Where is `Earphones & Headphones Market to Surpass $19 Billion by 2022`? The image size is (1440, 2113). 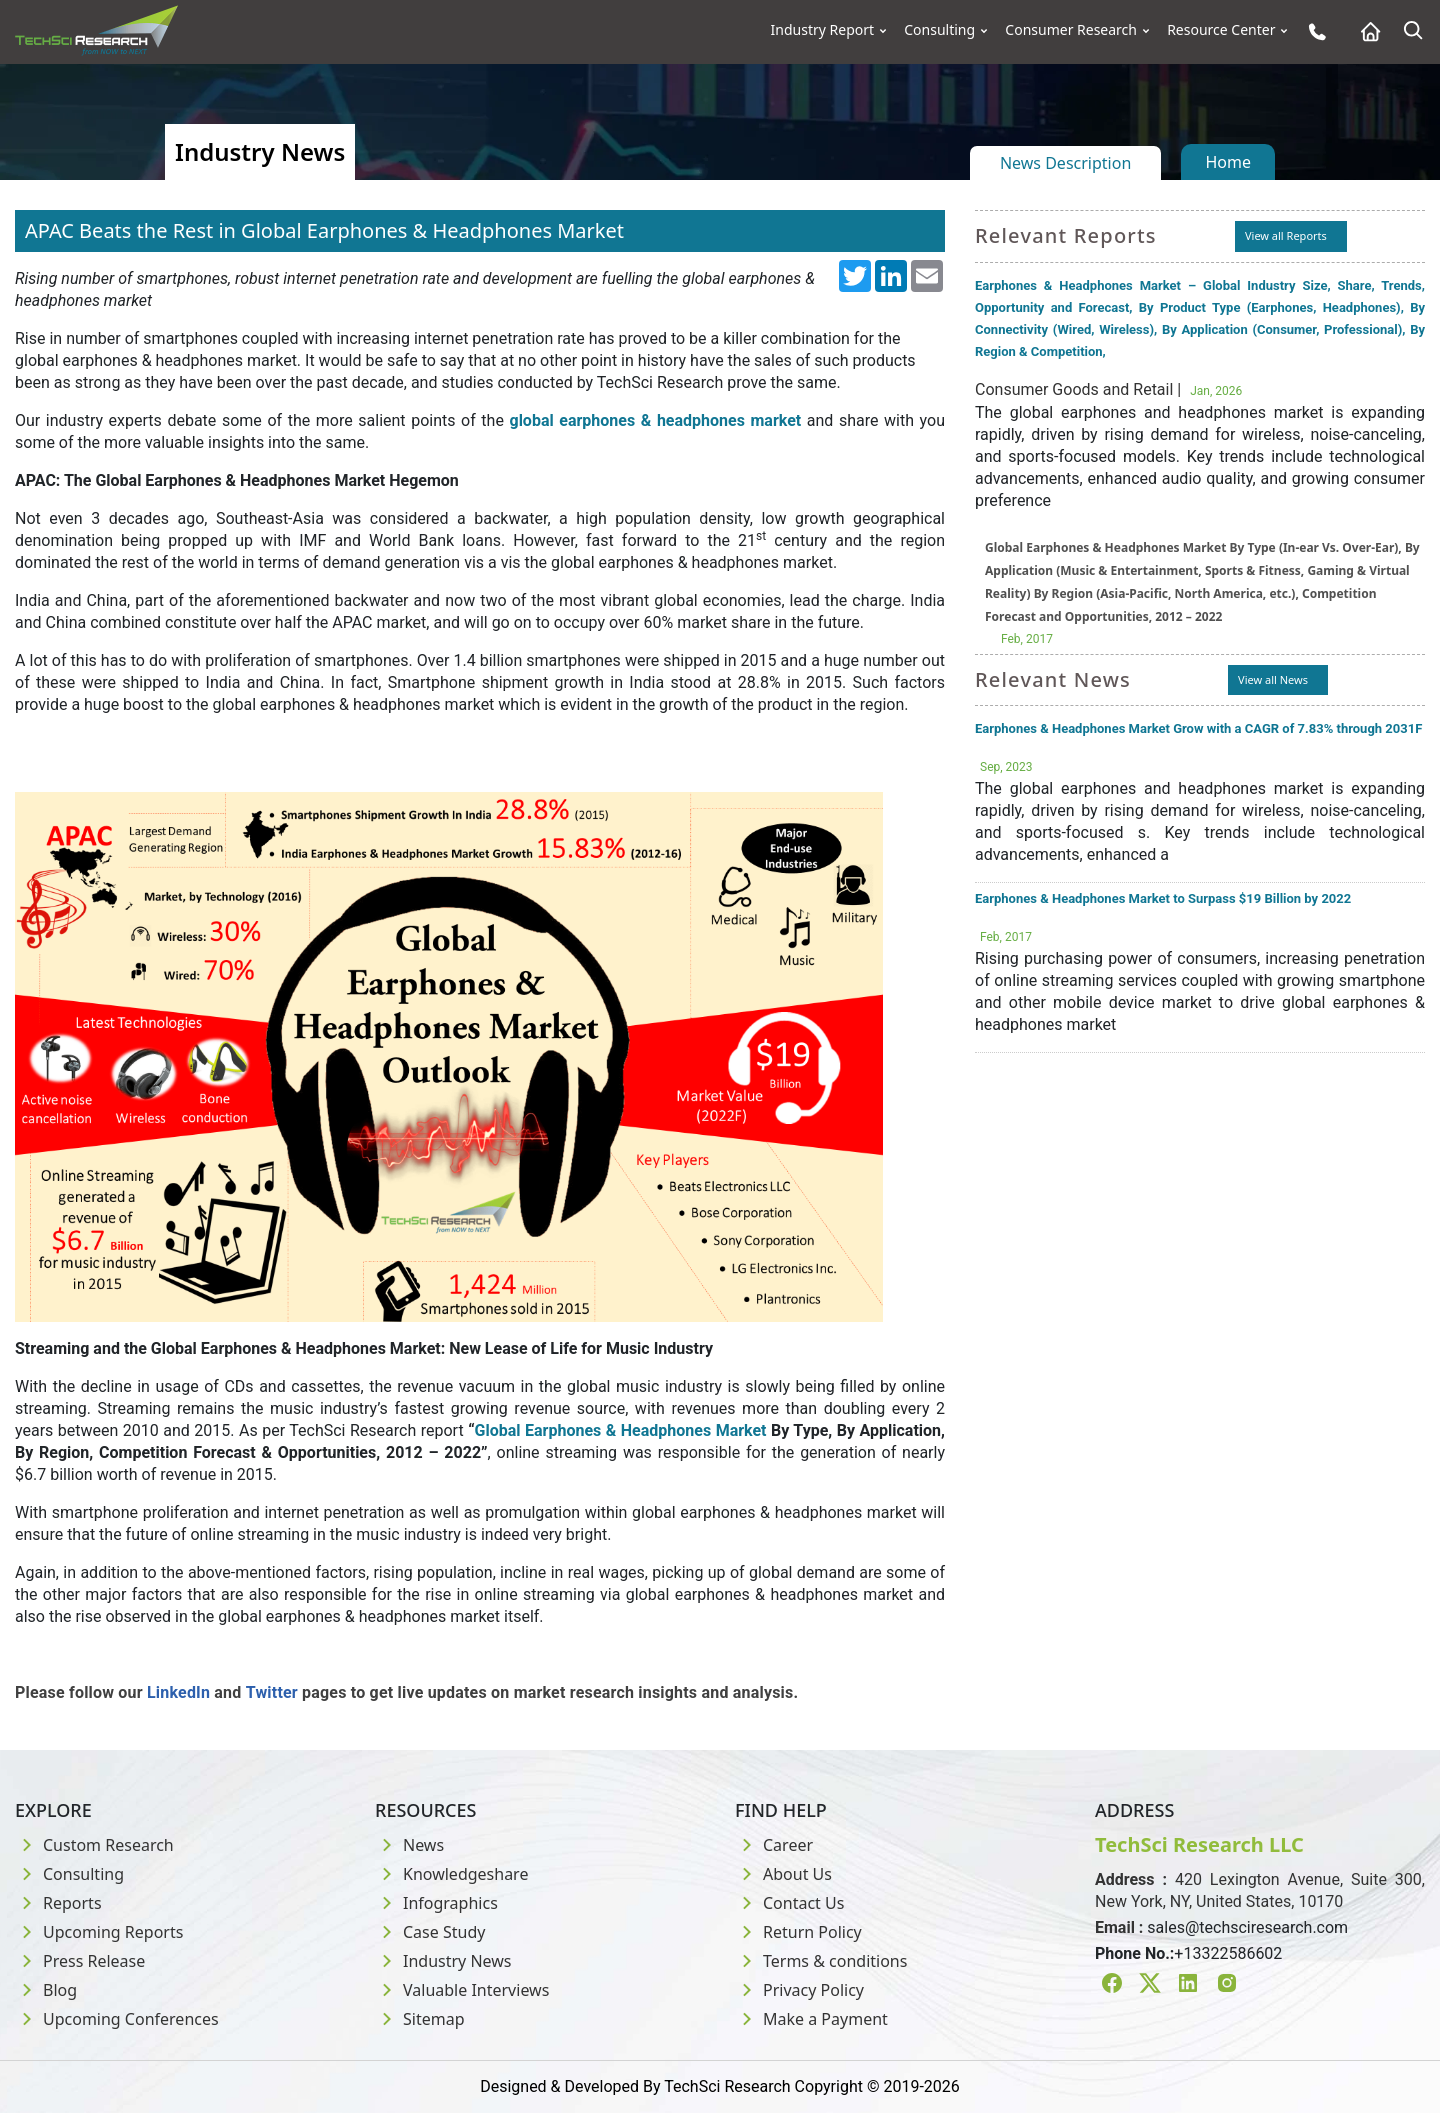
Earphones & Headphones Market to Surpass $19 Billion by 2022 is located at coordinates (1163, 898).